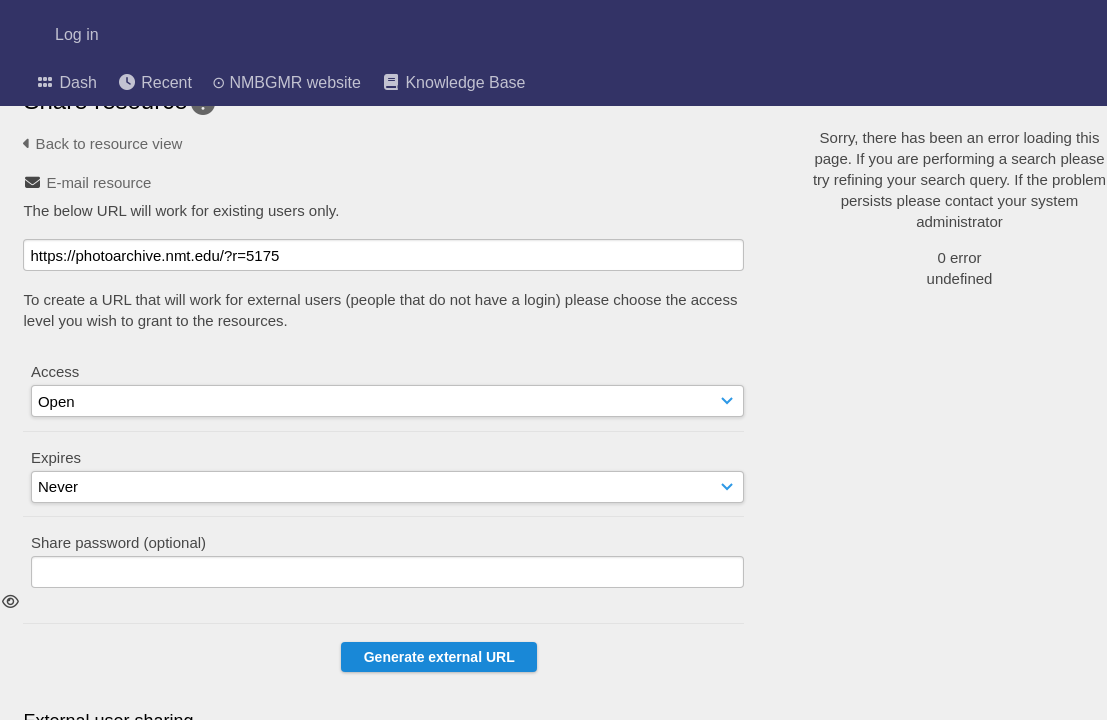 This screenshot has width=1107, height=720. I want to click on Advanced search, so click(903, 234).